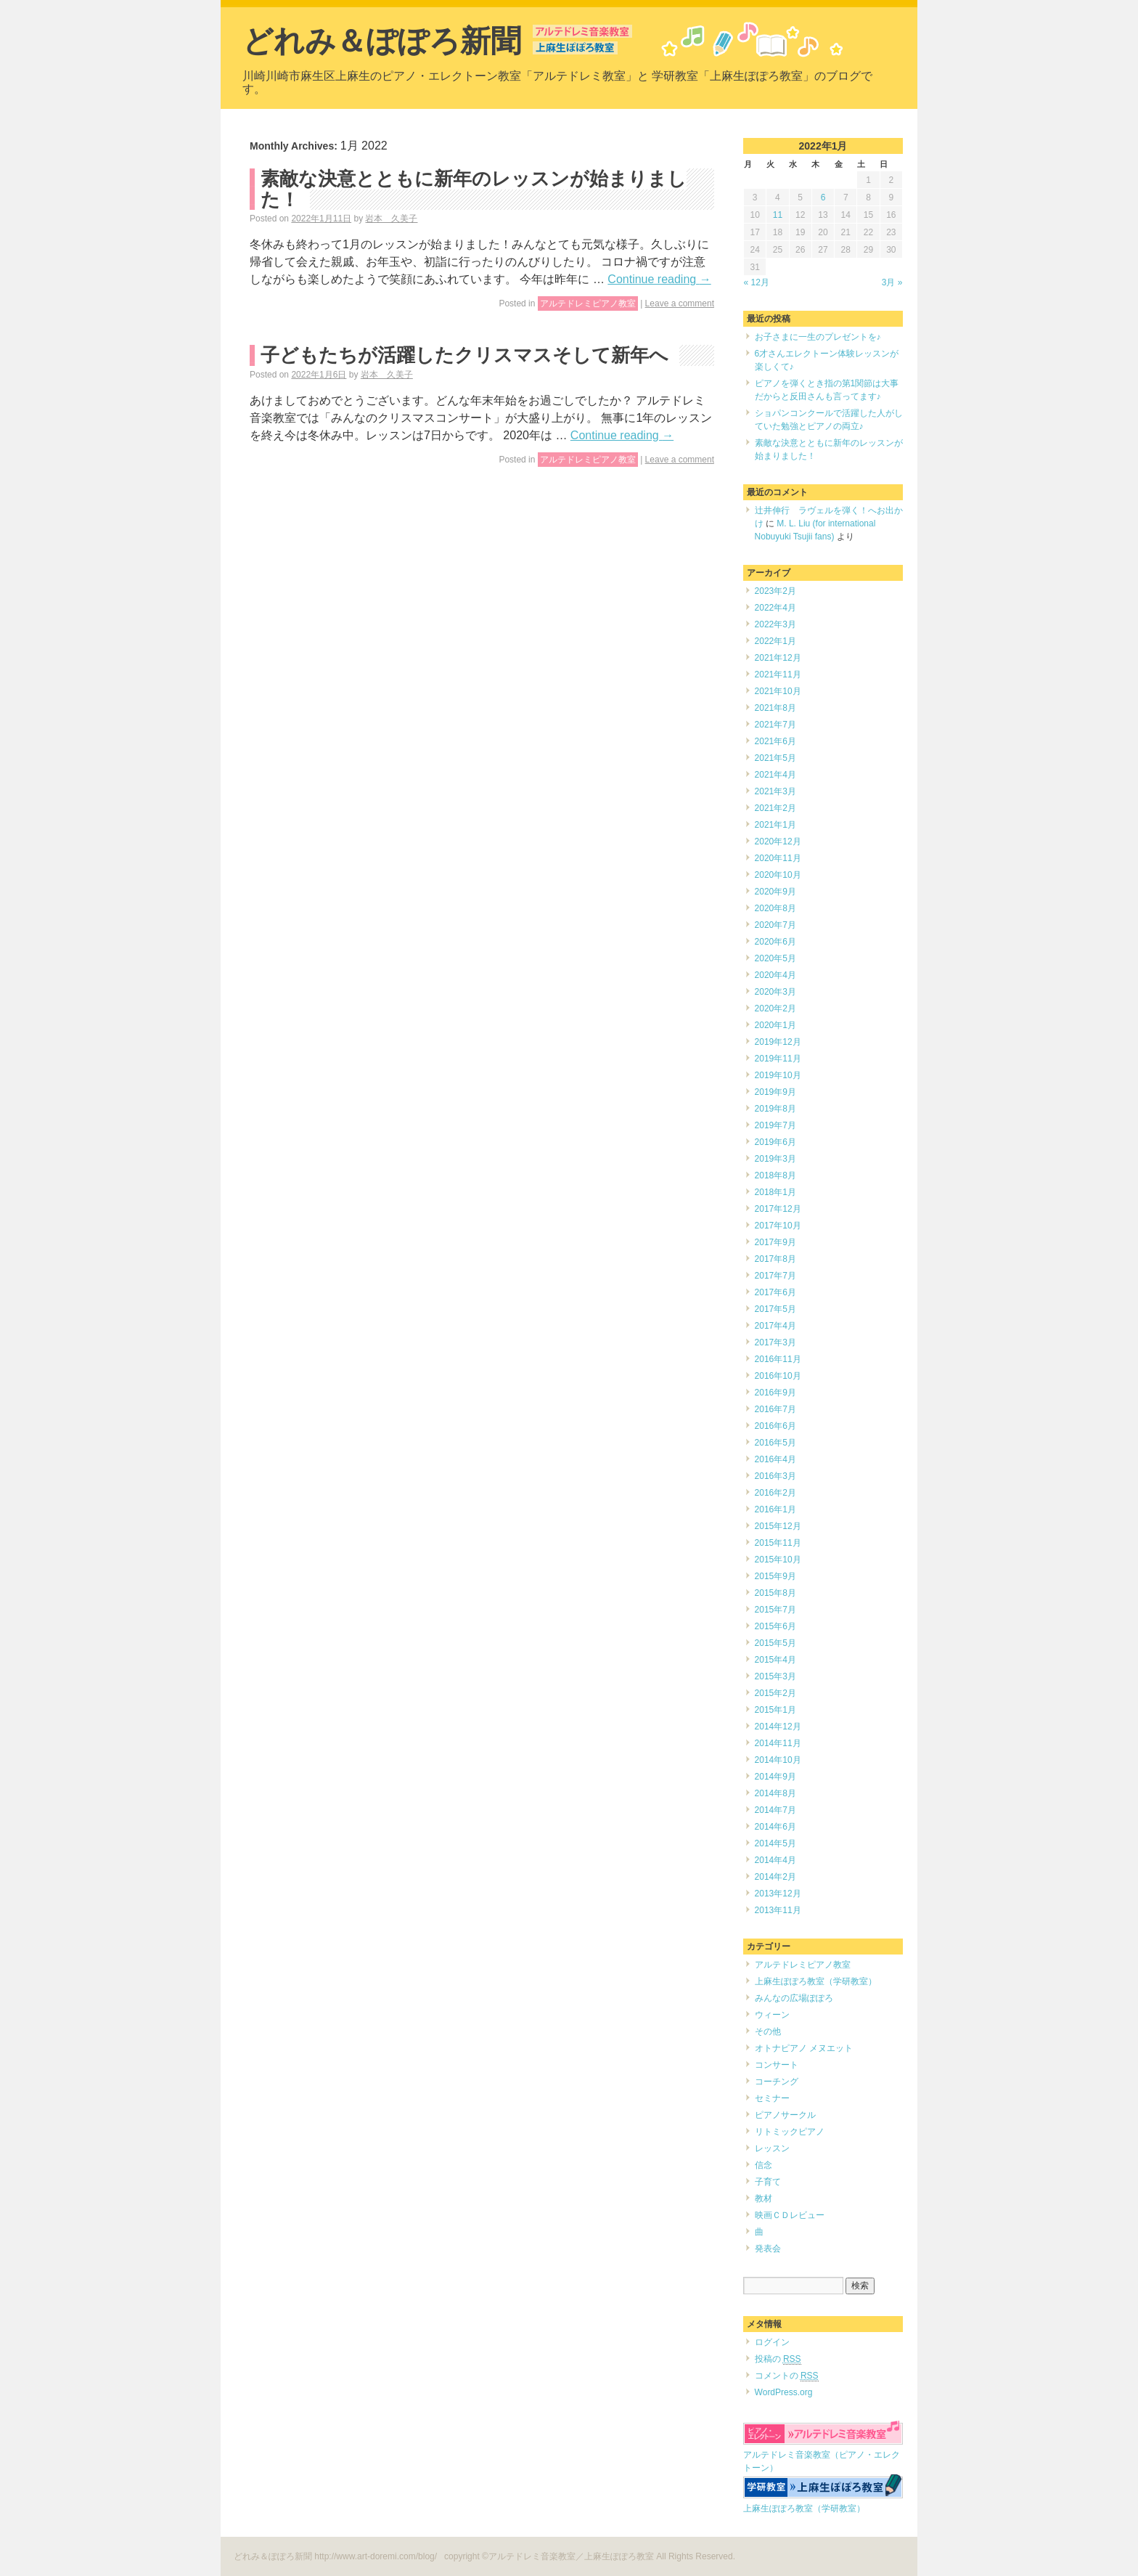 The width and height of the screenshot is (1138, 2576). I want to click on 2018年1月, so click(775, 1192).